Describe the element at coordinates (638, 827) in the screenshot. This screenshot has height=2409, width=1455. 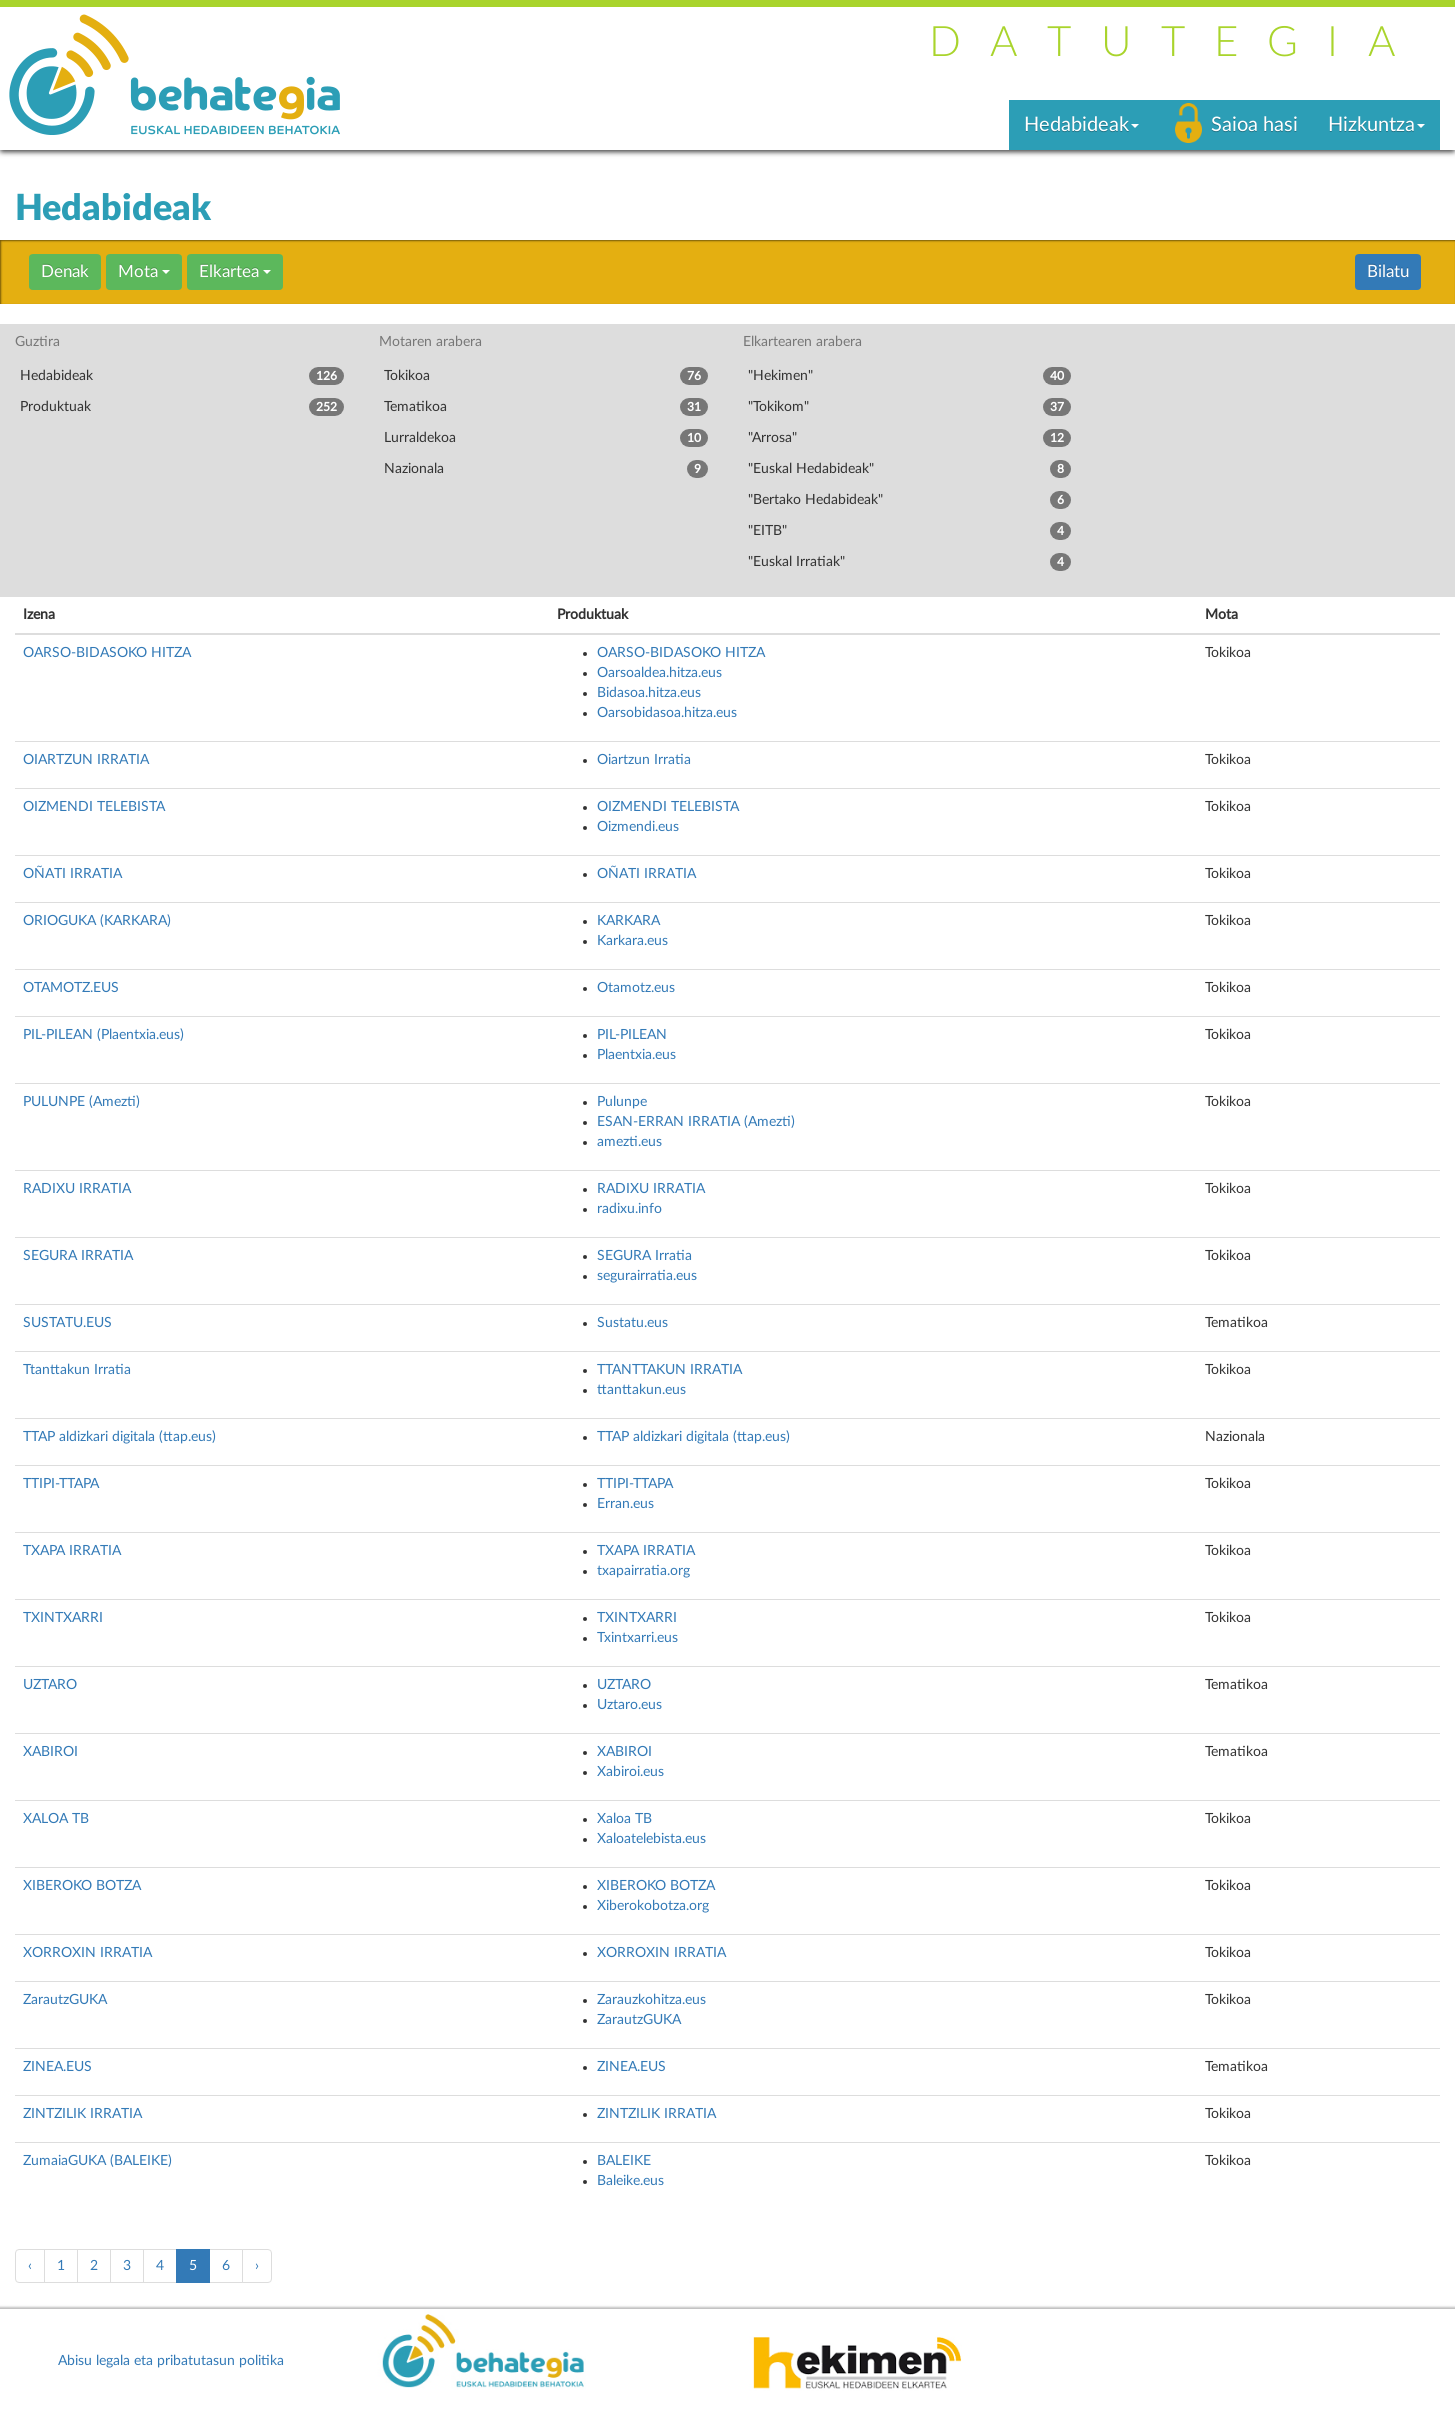
I see `Oizmendi.eus` at that location.